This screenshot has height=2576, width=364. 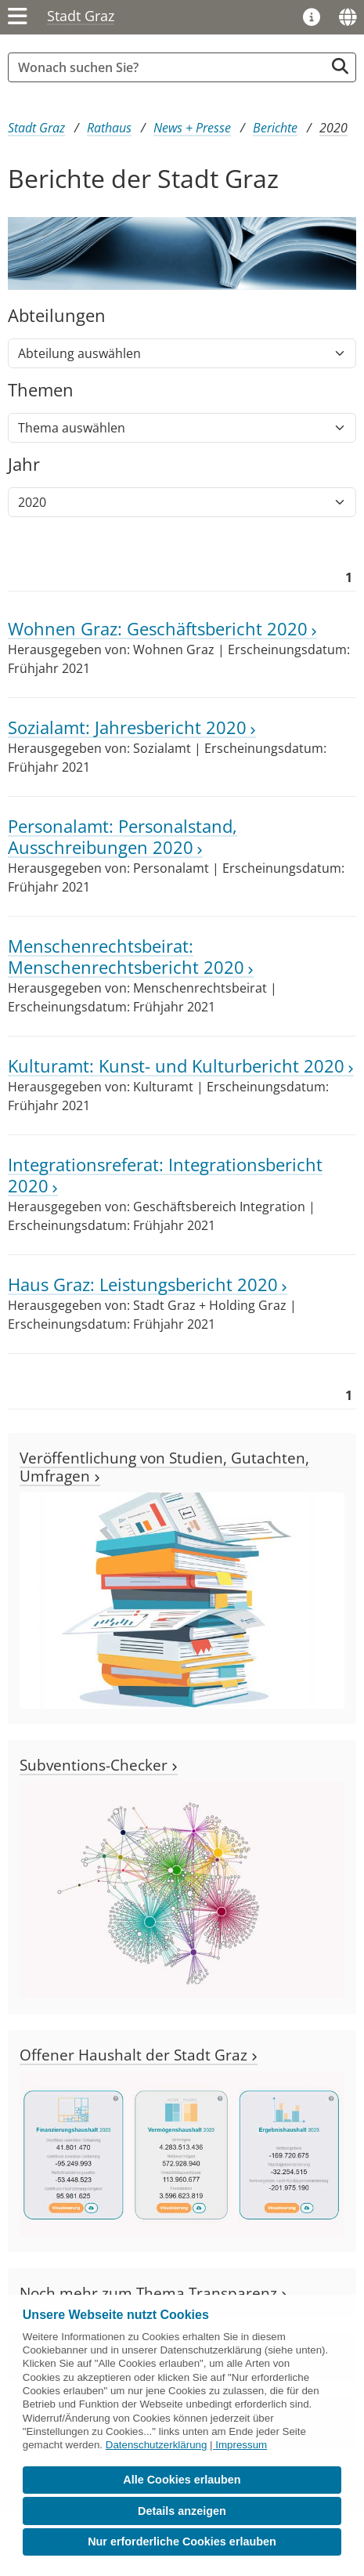 I want to click on Nur erforderliche Cookies erlauben [button], so click(x=182, y=2541).